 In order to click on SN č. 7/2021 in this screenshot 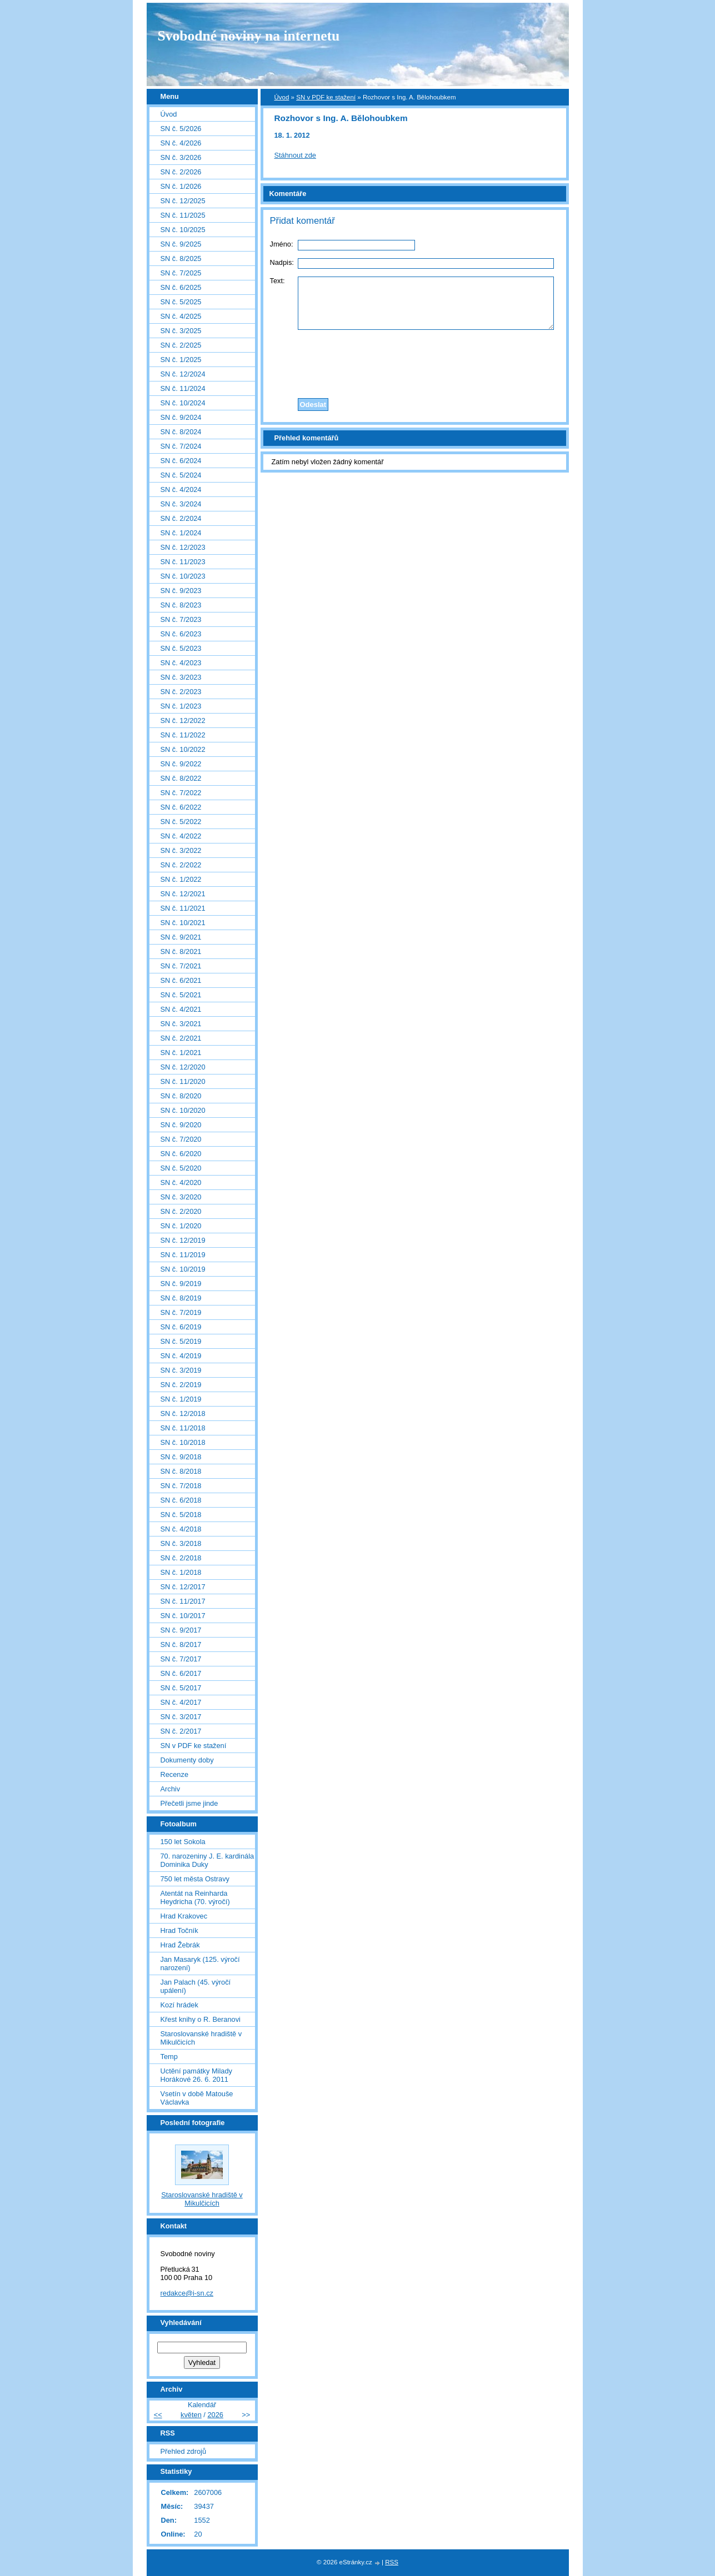, I will do `click(181, 966)`.